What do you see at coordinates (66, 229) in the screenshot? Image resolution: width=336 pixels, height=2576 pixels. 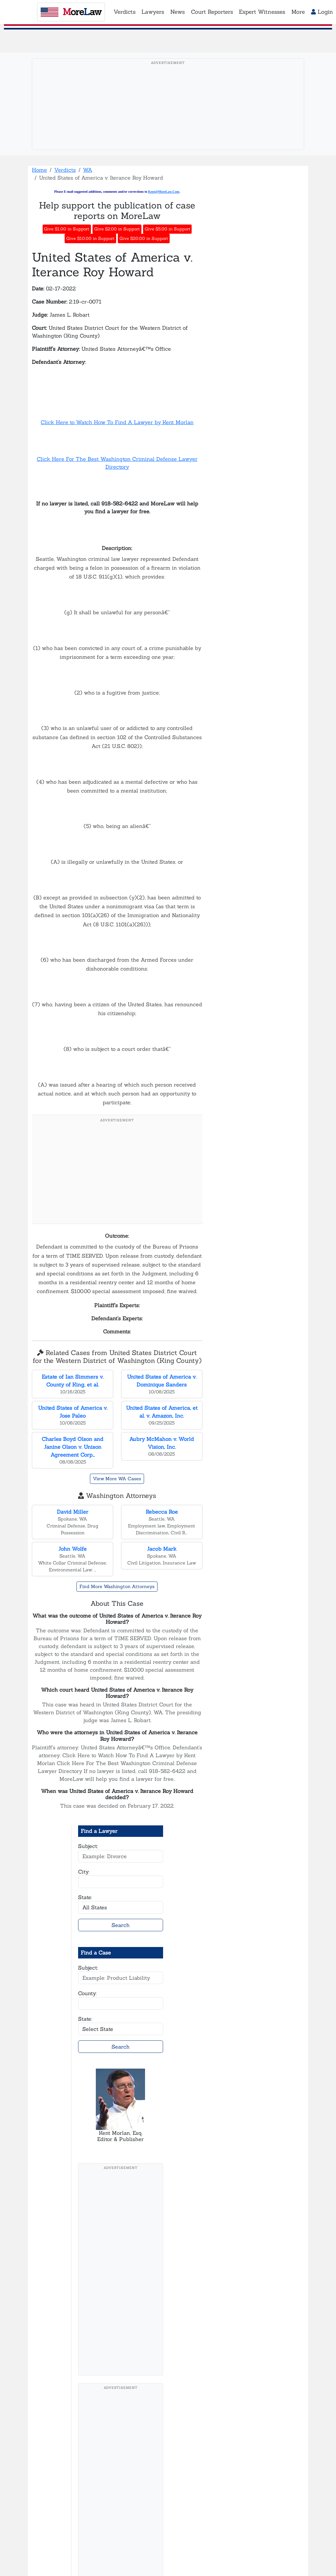 I see `Give $1.00 in Support` at bounding box center [66, 229].